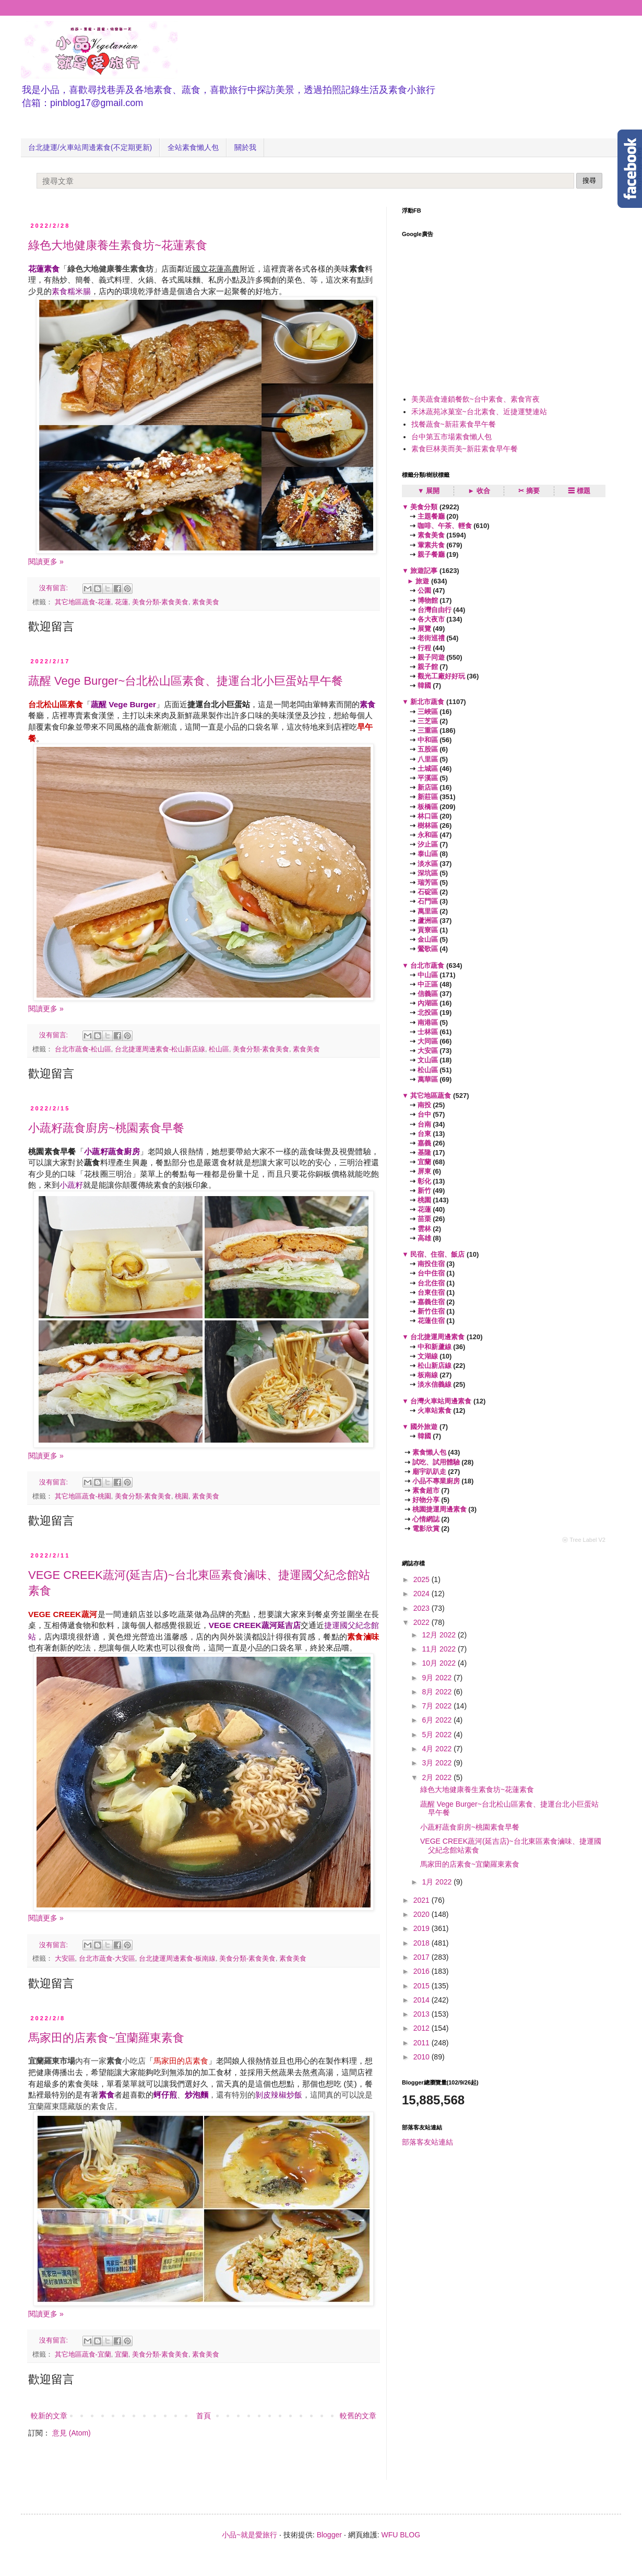  I want to click on 2016, so click(422, 1971).